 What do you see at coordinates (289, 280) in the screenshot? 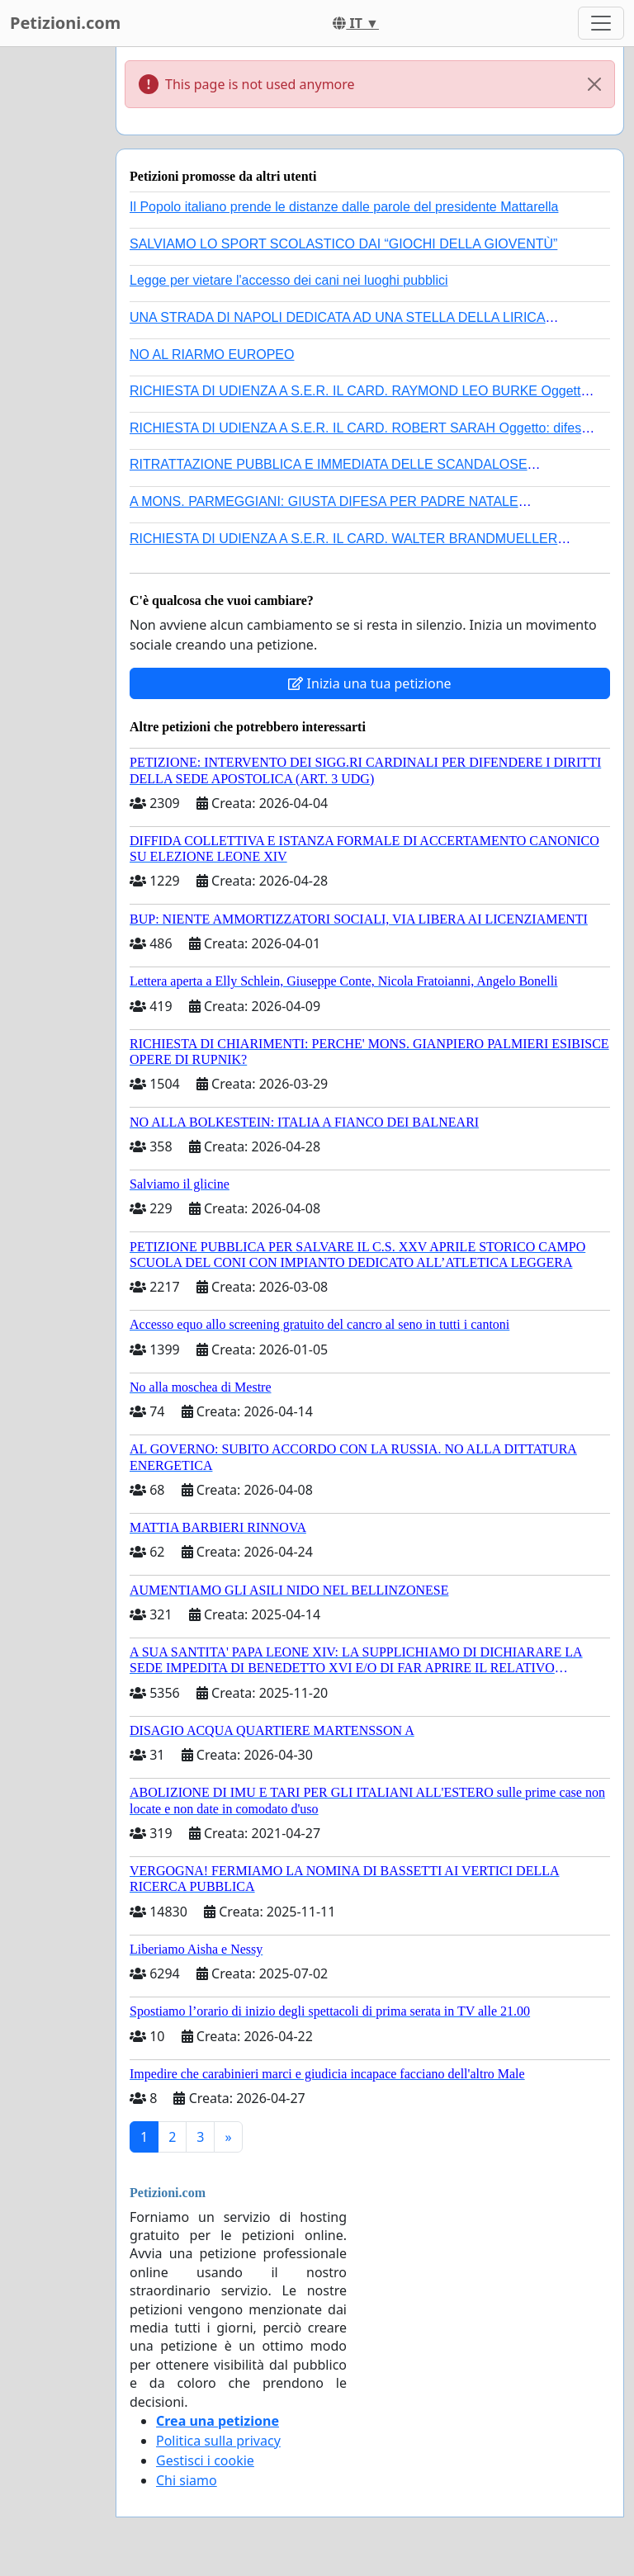
I see `Legge per vietare l'accesso dei cani nei luoghi pubblici` at bounding box center [289, 280].